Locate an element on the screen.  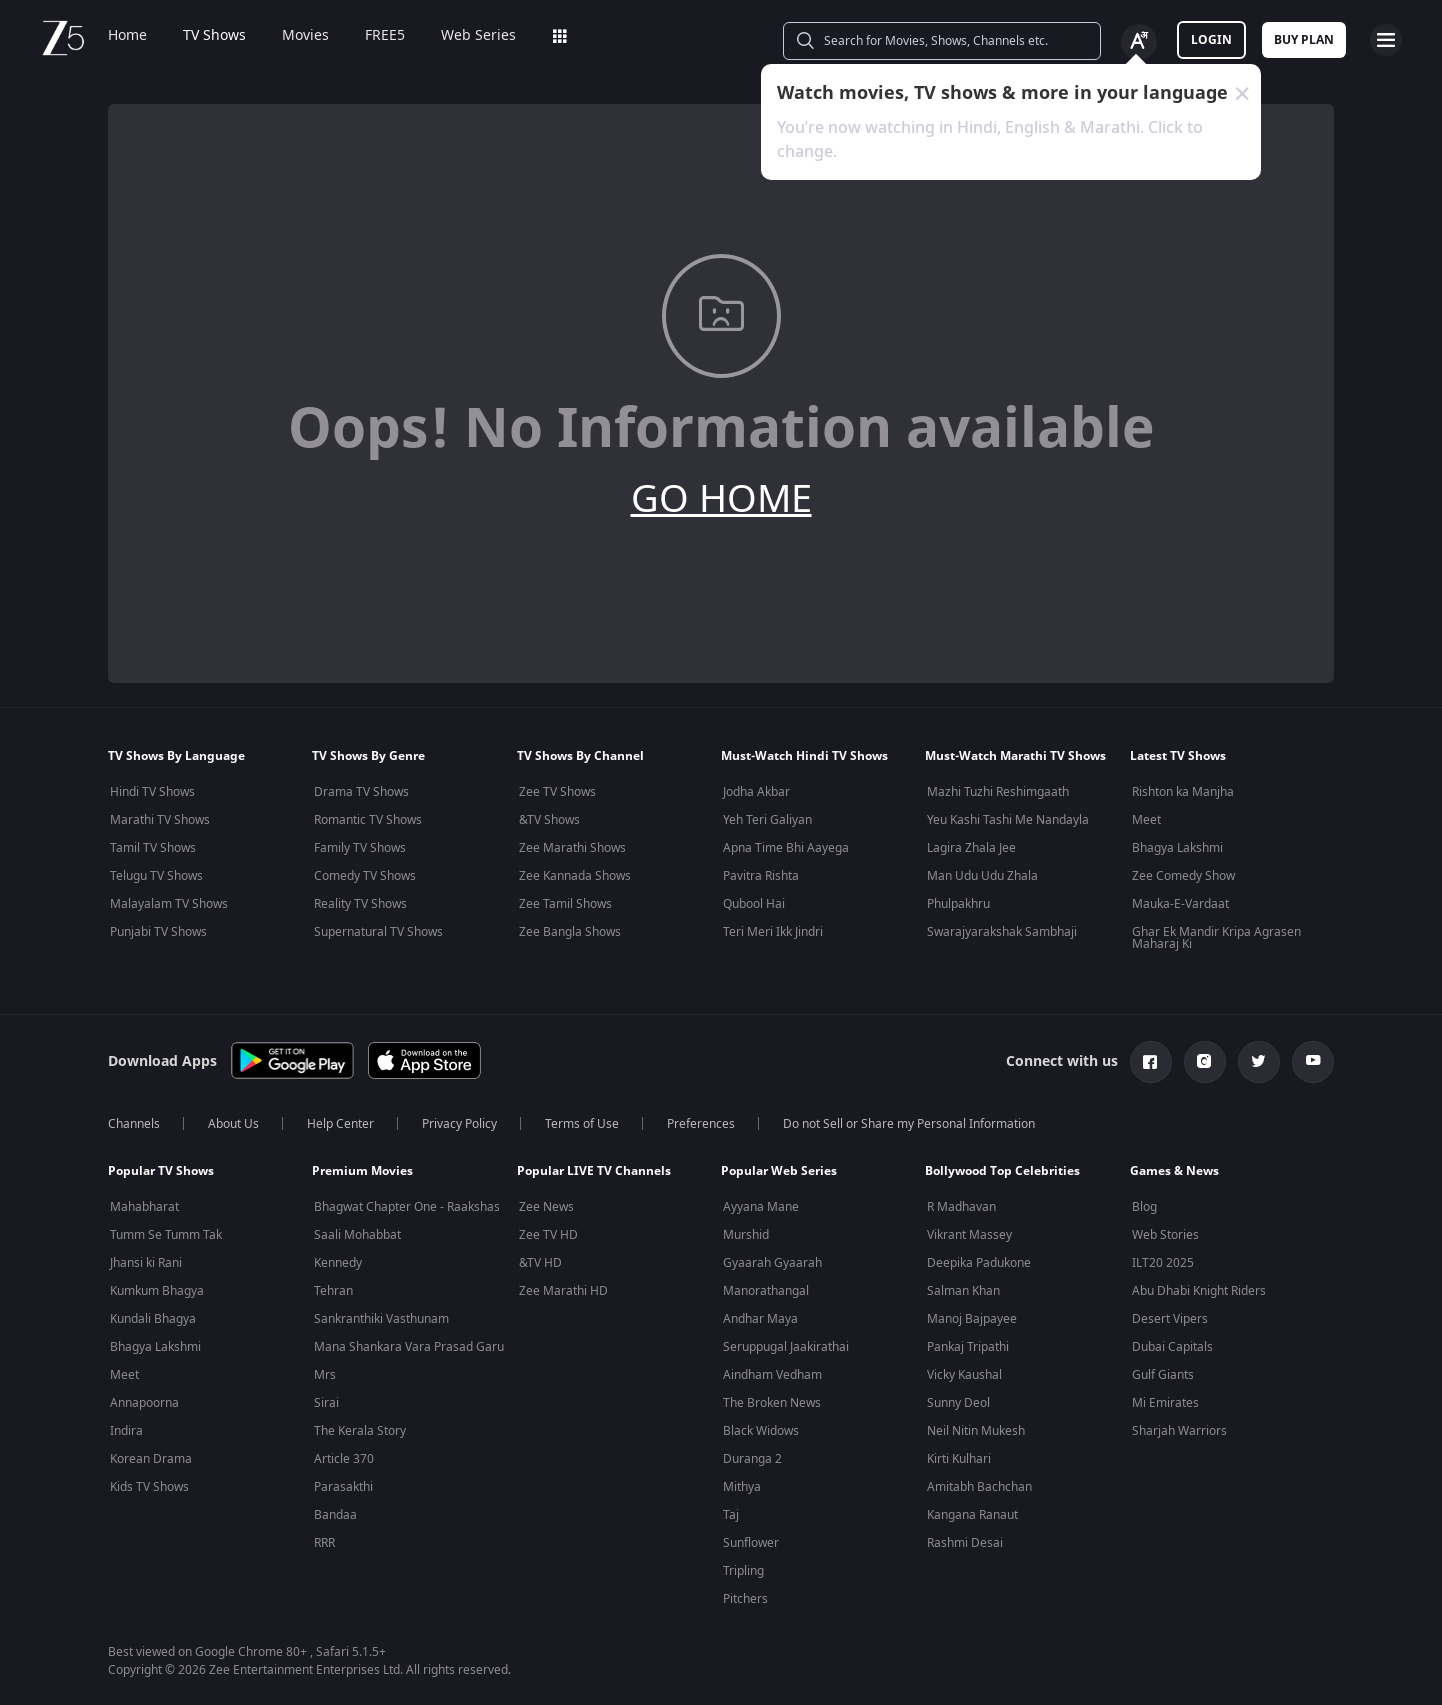
Tehran is located at coordinates (333, 1291).